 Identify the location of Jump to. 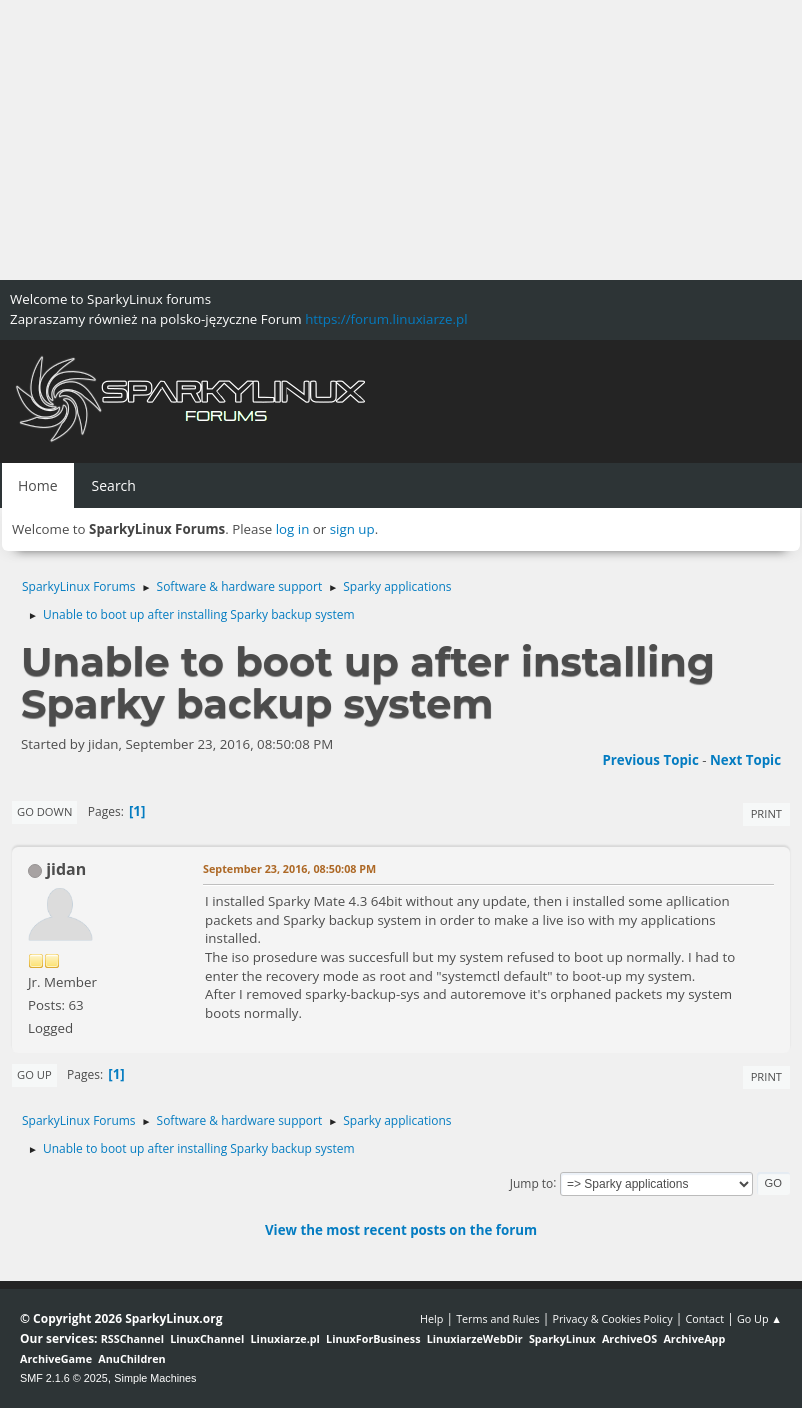
(532, 1182).